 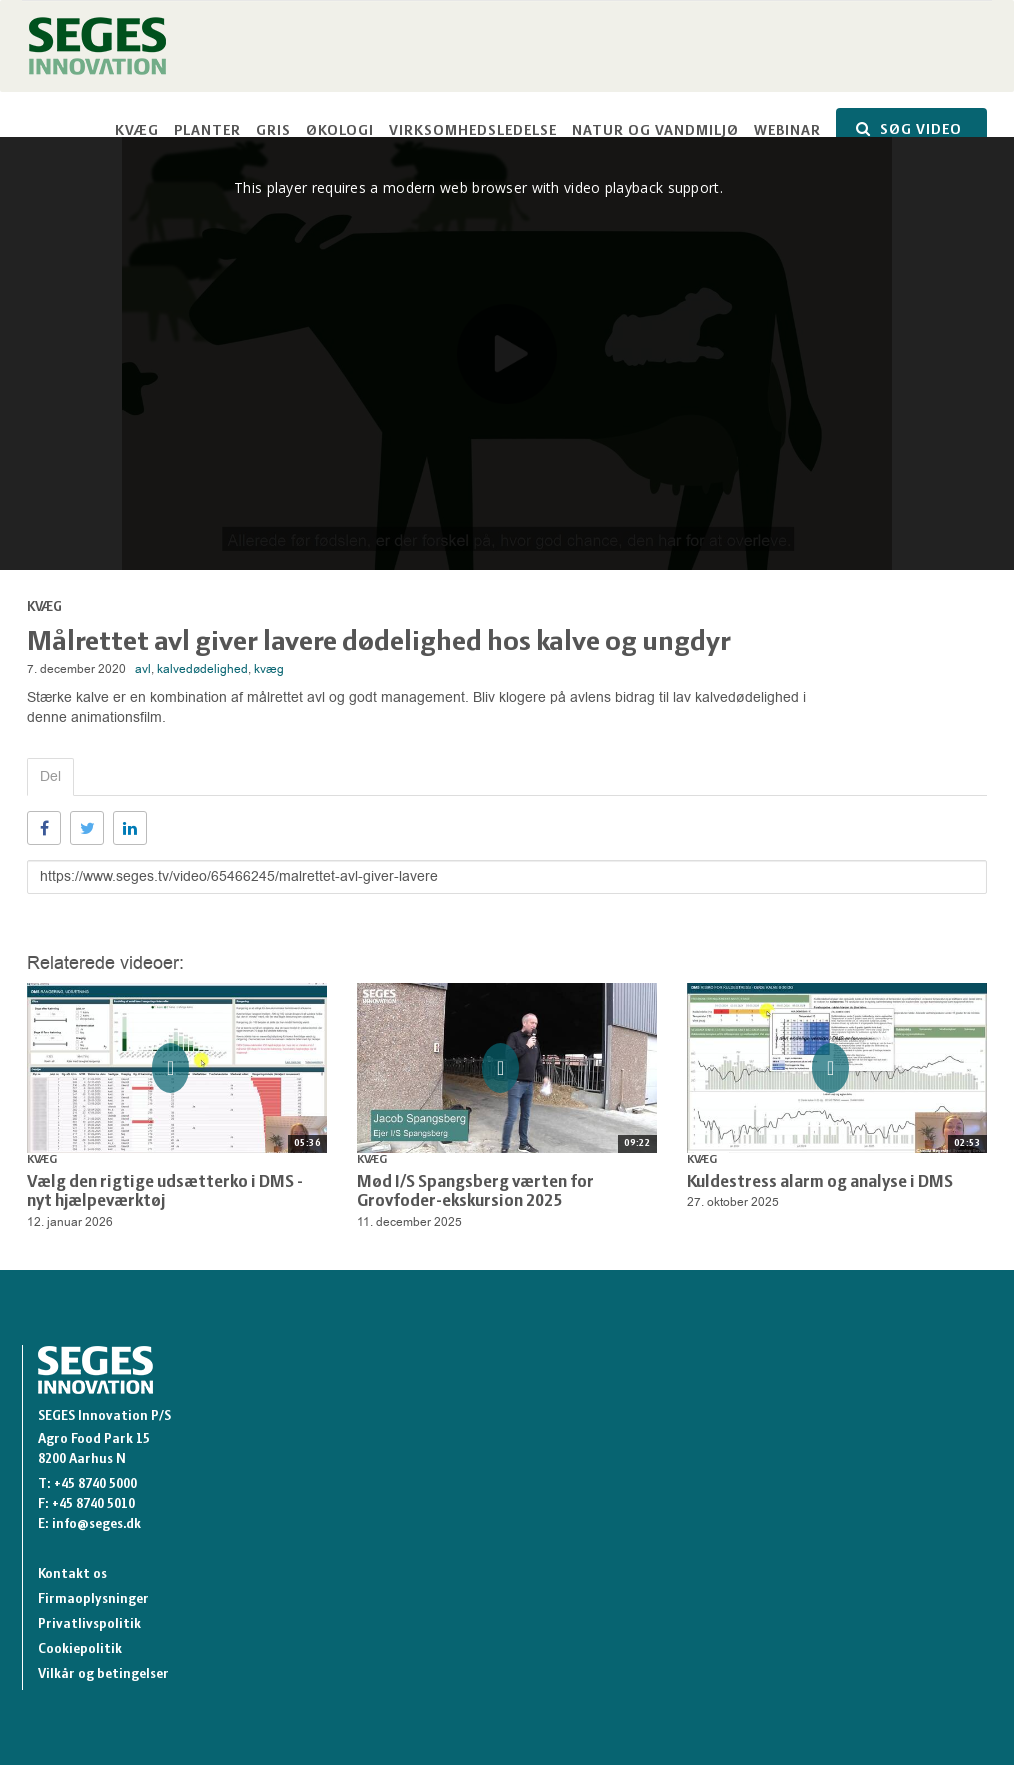 I want to click on Kontakt os, so click(x=72, y=1574).